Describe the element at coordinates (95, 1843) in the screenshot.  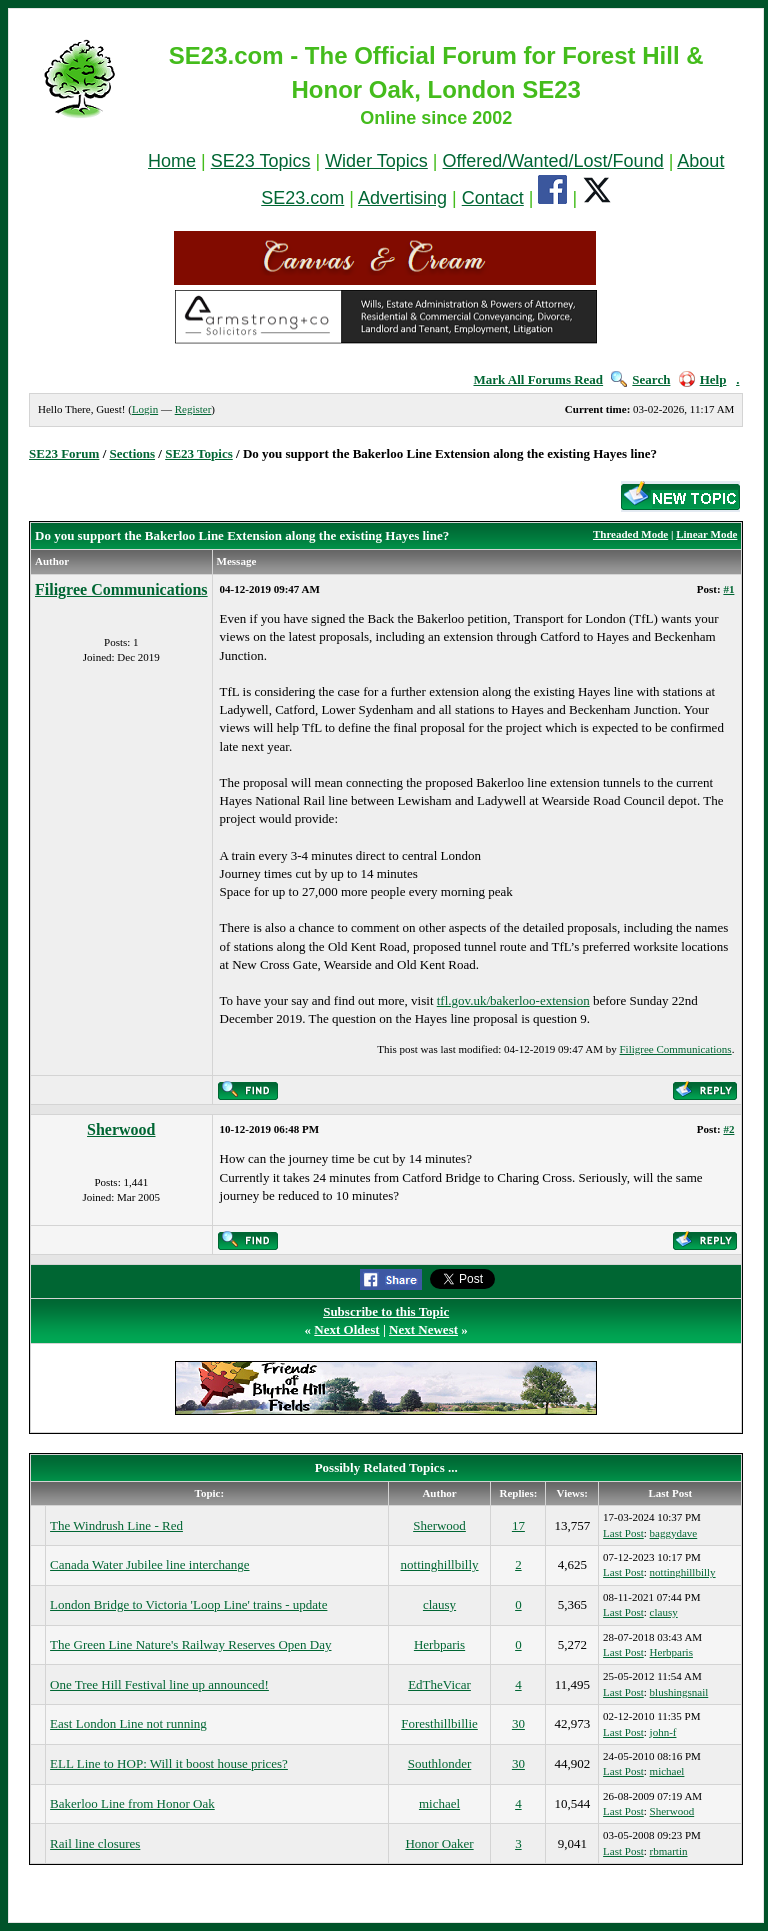
I see `Rail line closures` at that location.